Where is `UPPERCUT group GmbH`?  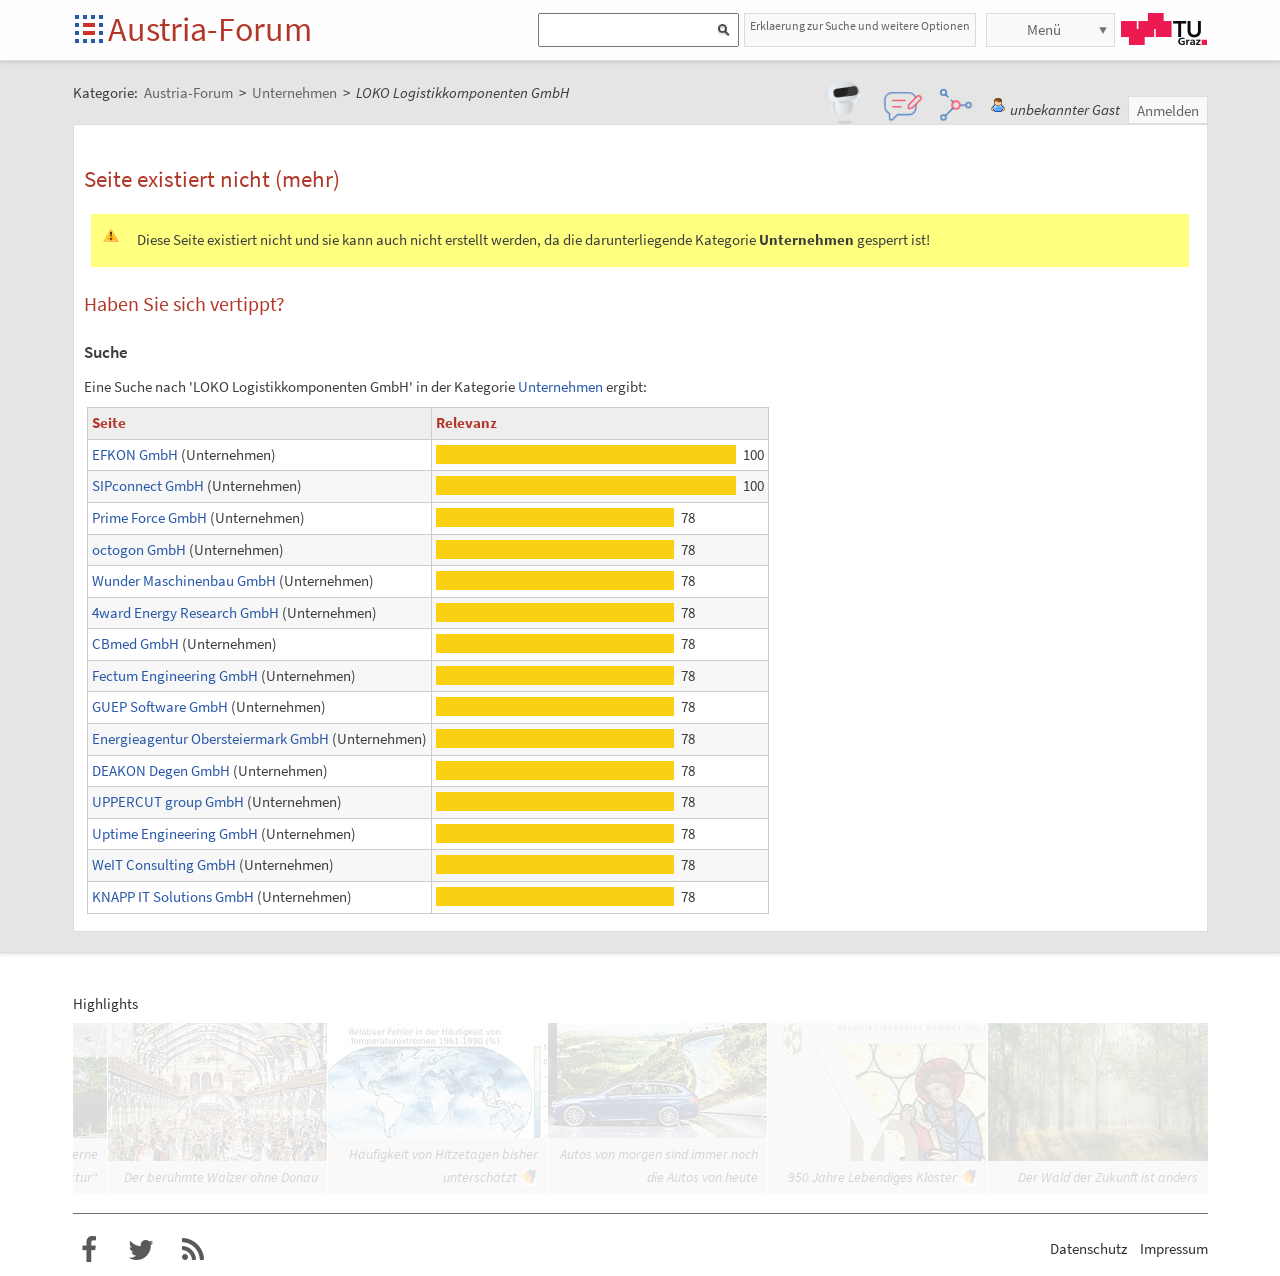 UPPERCUT group GmbH is located at coordinates (168, 801).